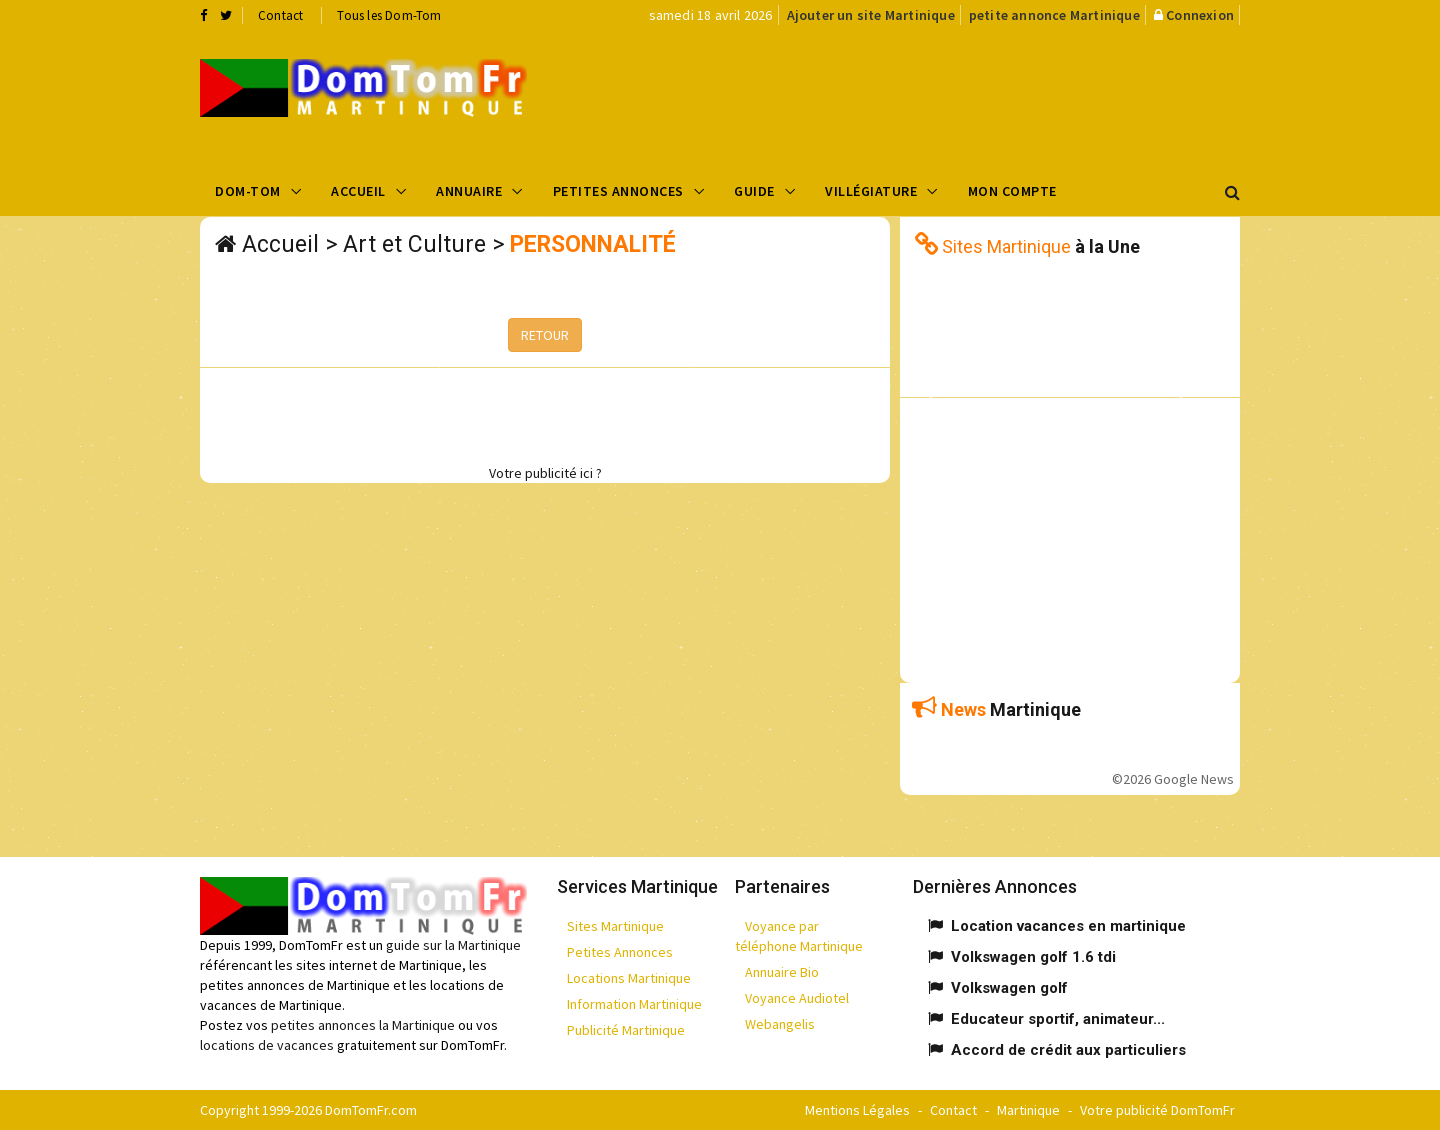  Describe the element at coordinates (626, 1030) in the screenshot. I see `Publicité Martinique` at that location.